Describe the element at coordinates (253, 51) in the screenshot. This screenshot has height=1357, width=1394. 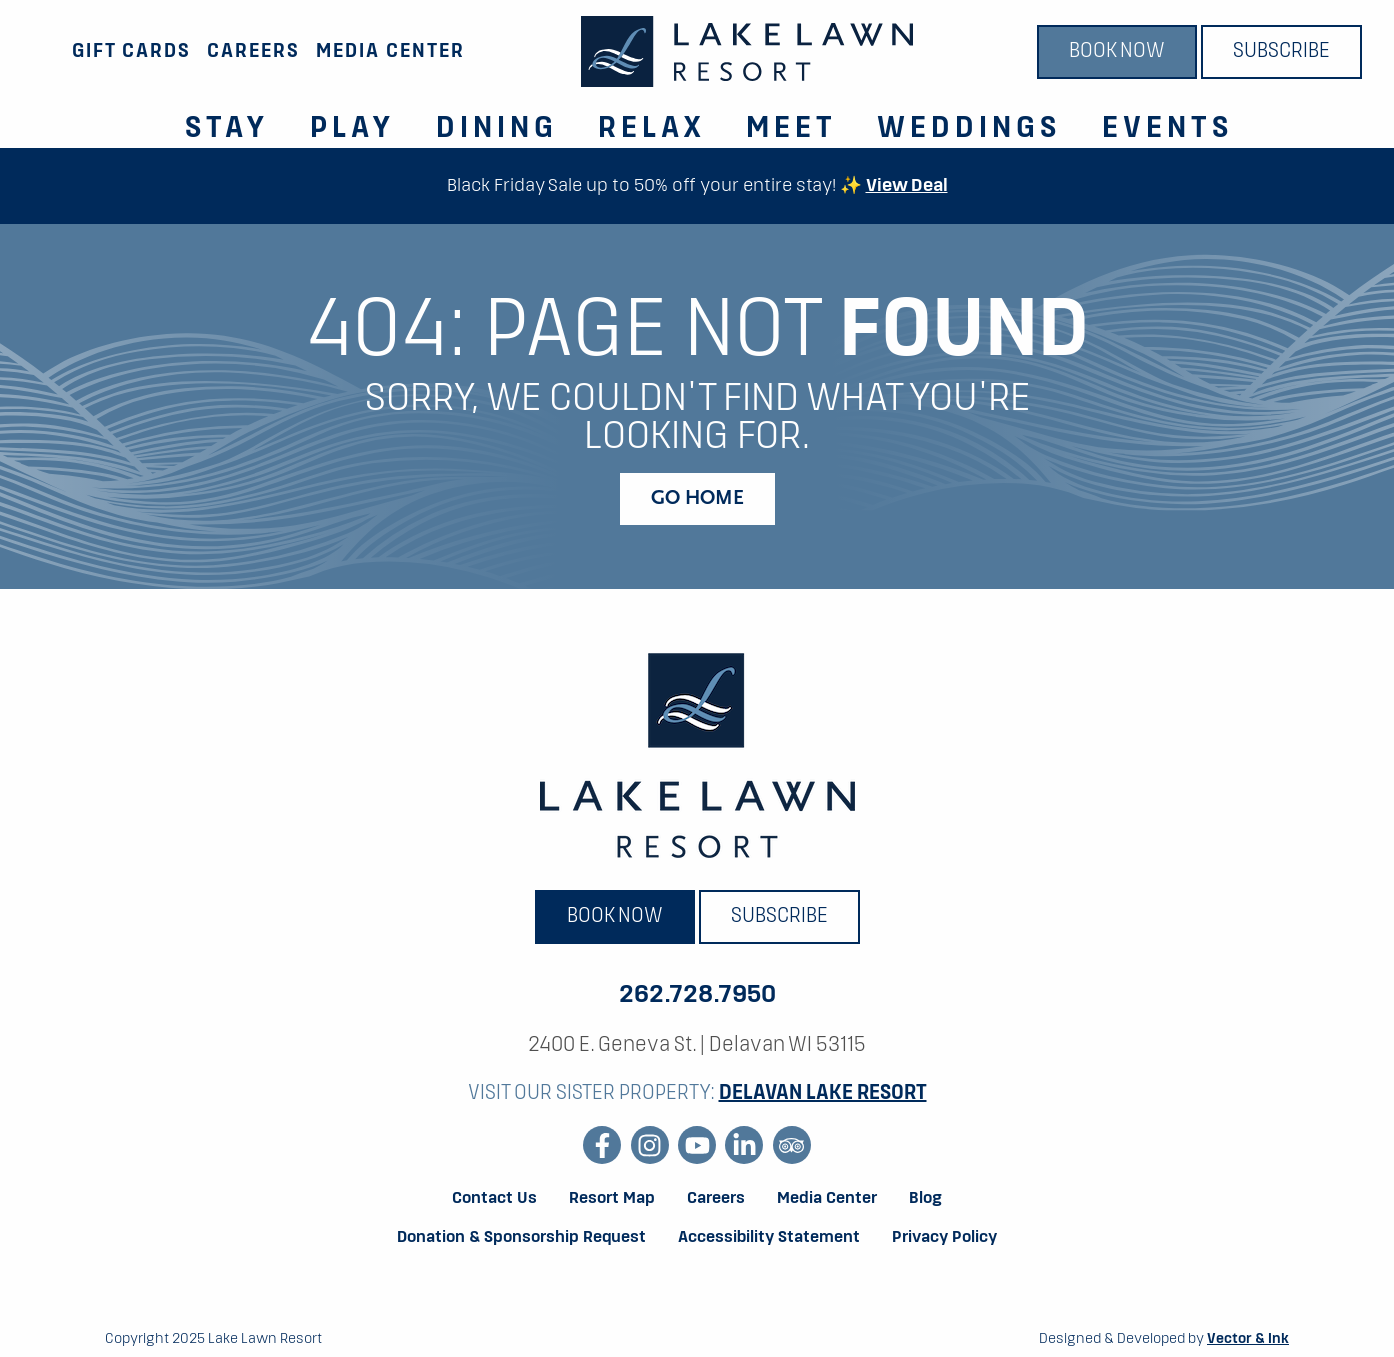
I see `Careers` at that location.